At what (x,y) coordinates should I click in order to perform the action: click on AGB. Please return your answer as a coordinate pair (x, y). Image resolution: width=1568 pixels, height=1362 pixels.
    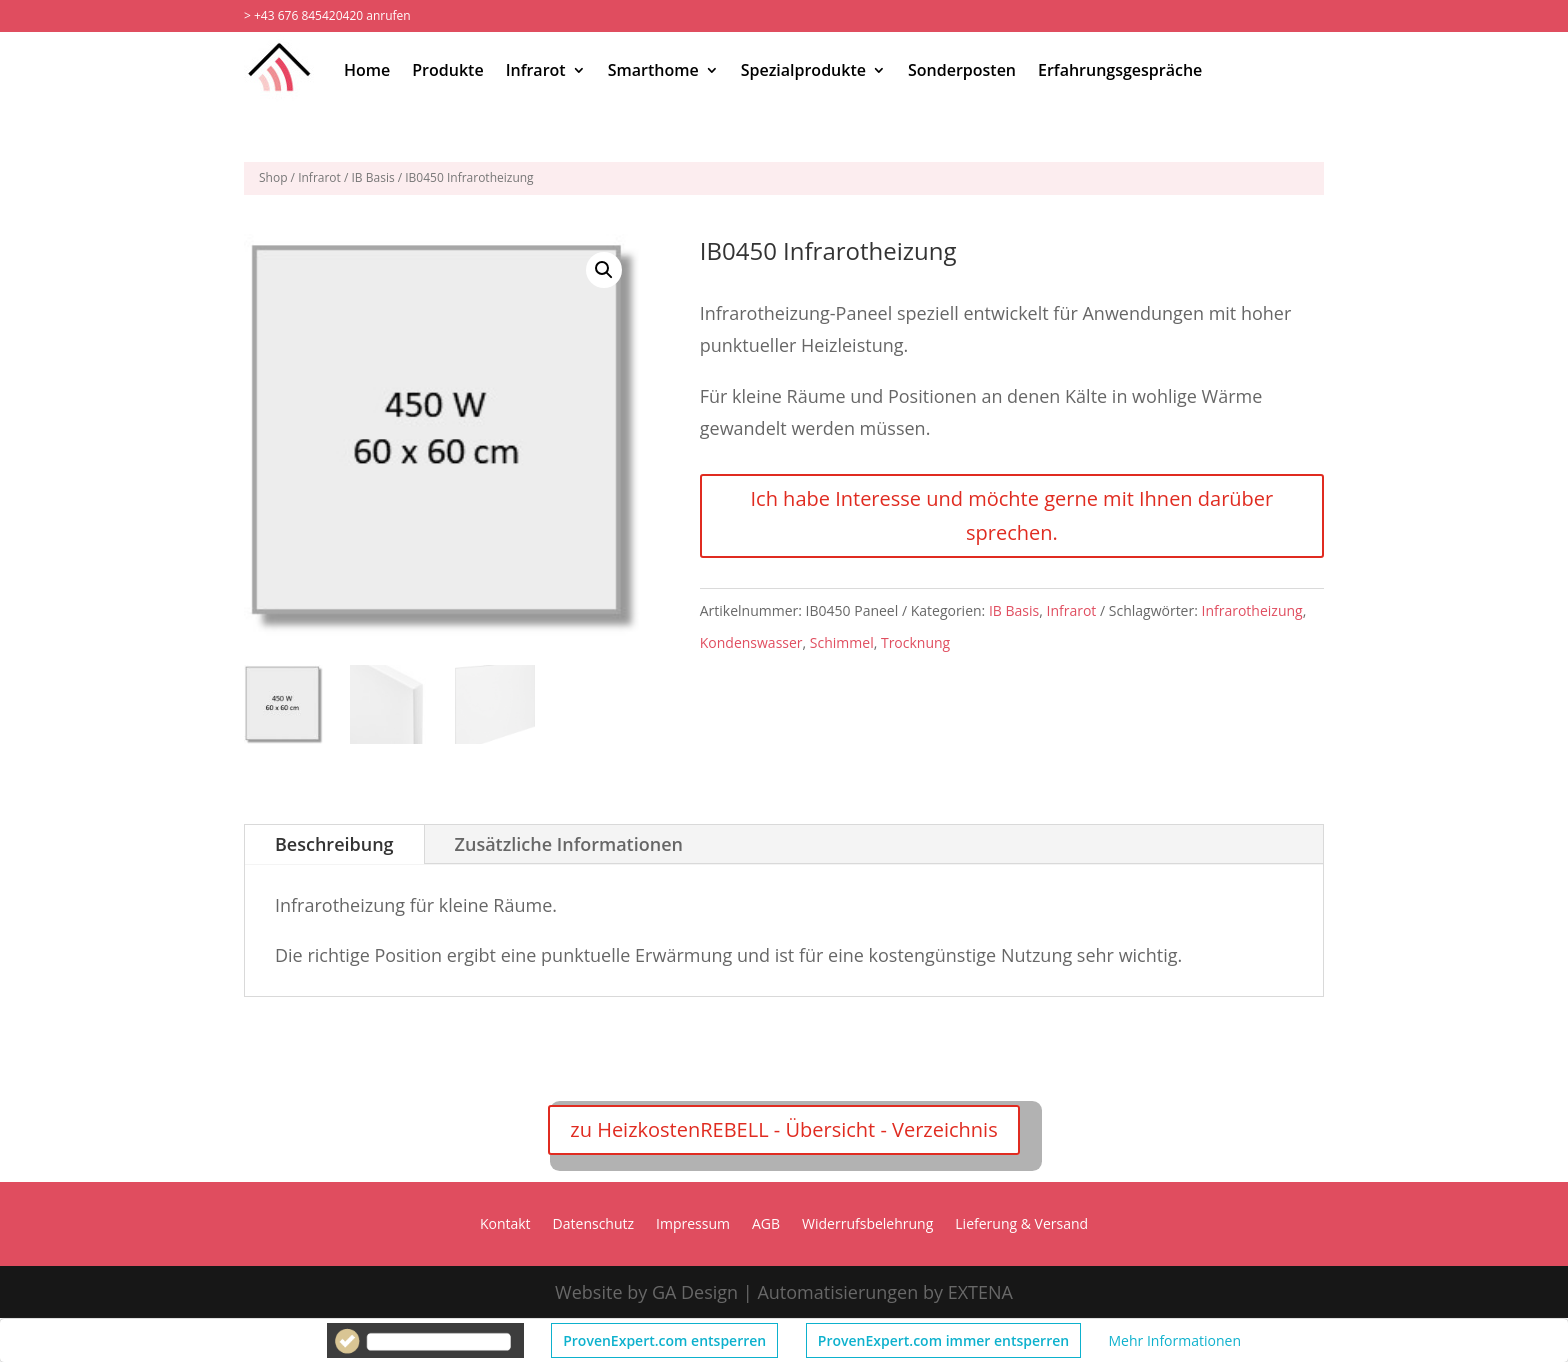
    Looking at the image, I should click on (766, 1225).